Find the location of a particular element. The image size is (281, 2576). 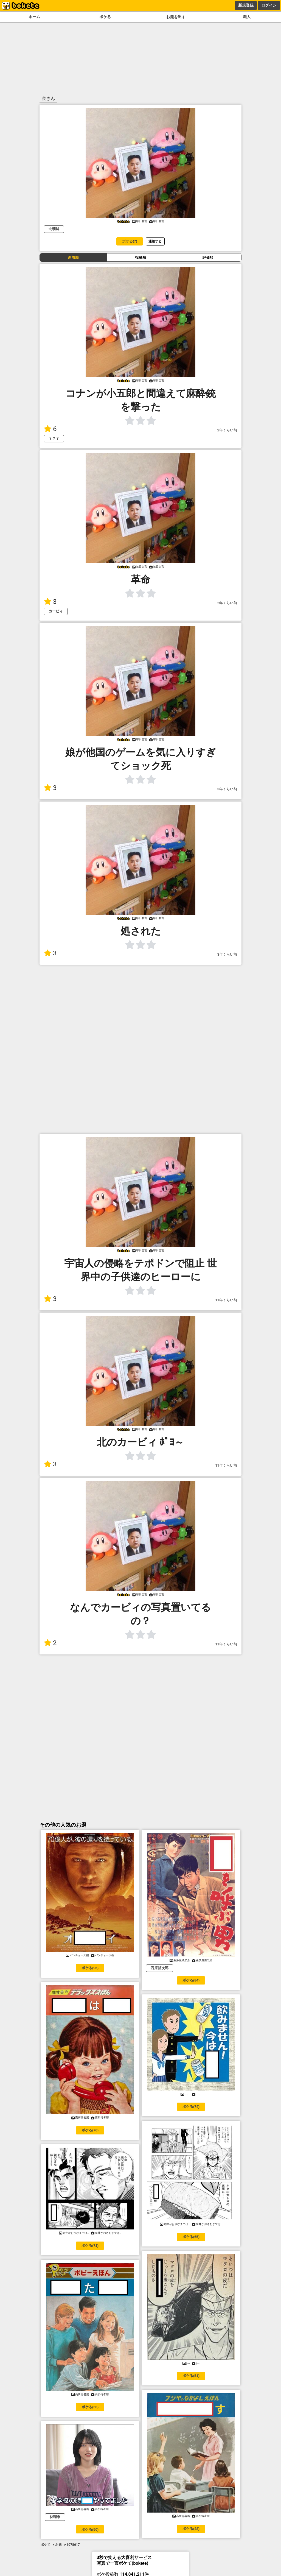

ボケる(71) is located at coordinates (90, 2245).